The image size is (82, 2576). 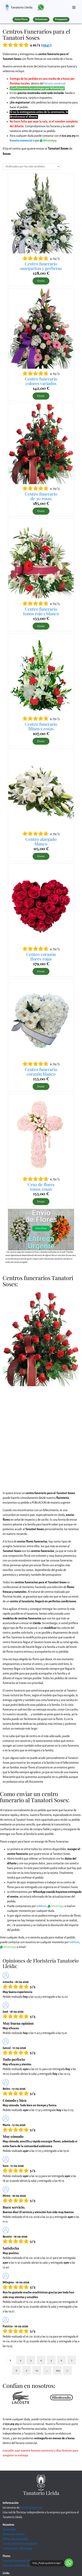 What do you see at coordinates (41, 956) in the screenshot?
I see `Centro corazónflores rojas` at bounding box center [41, 956].